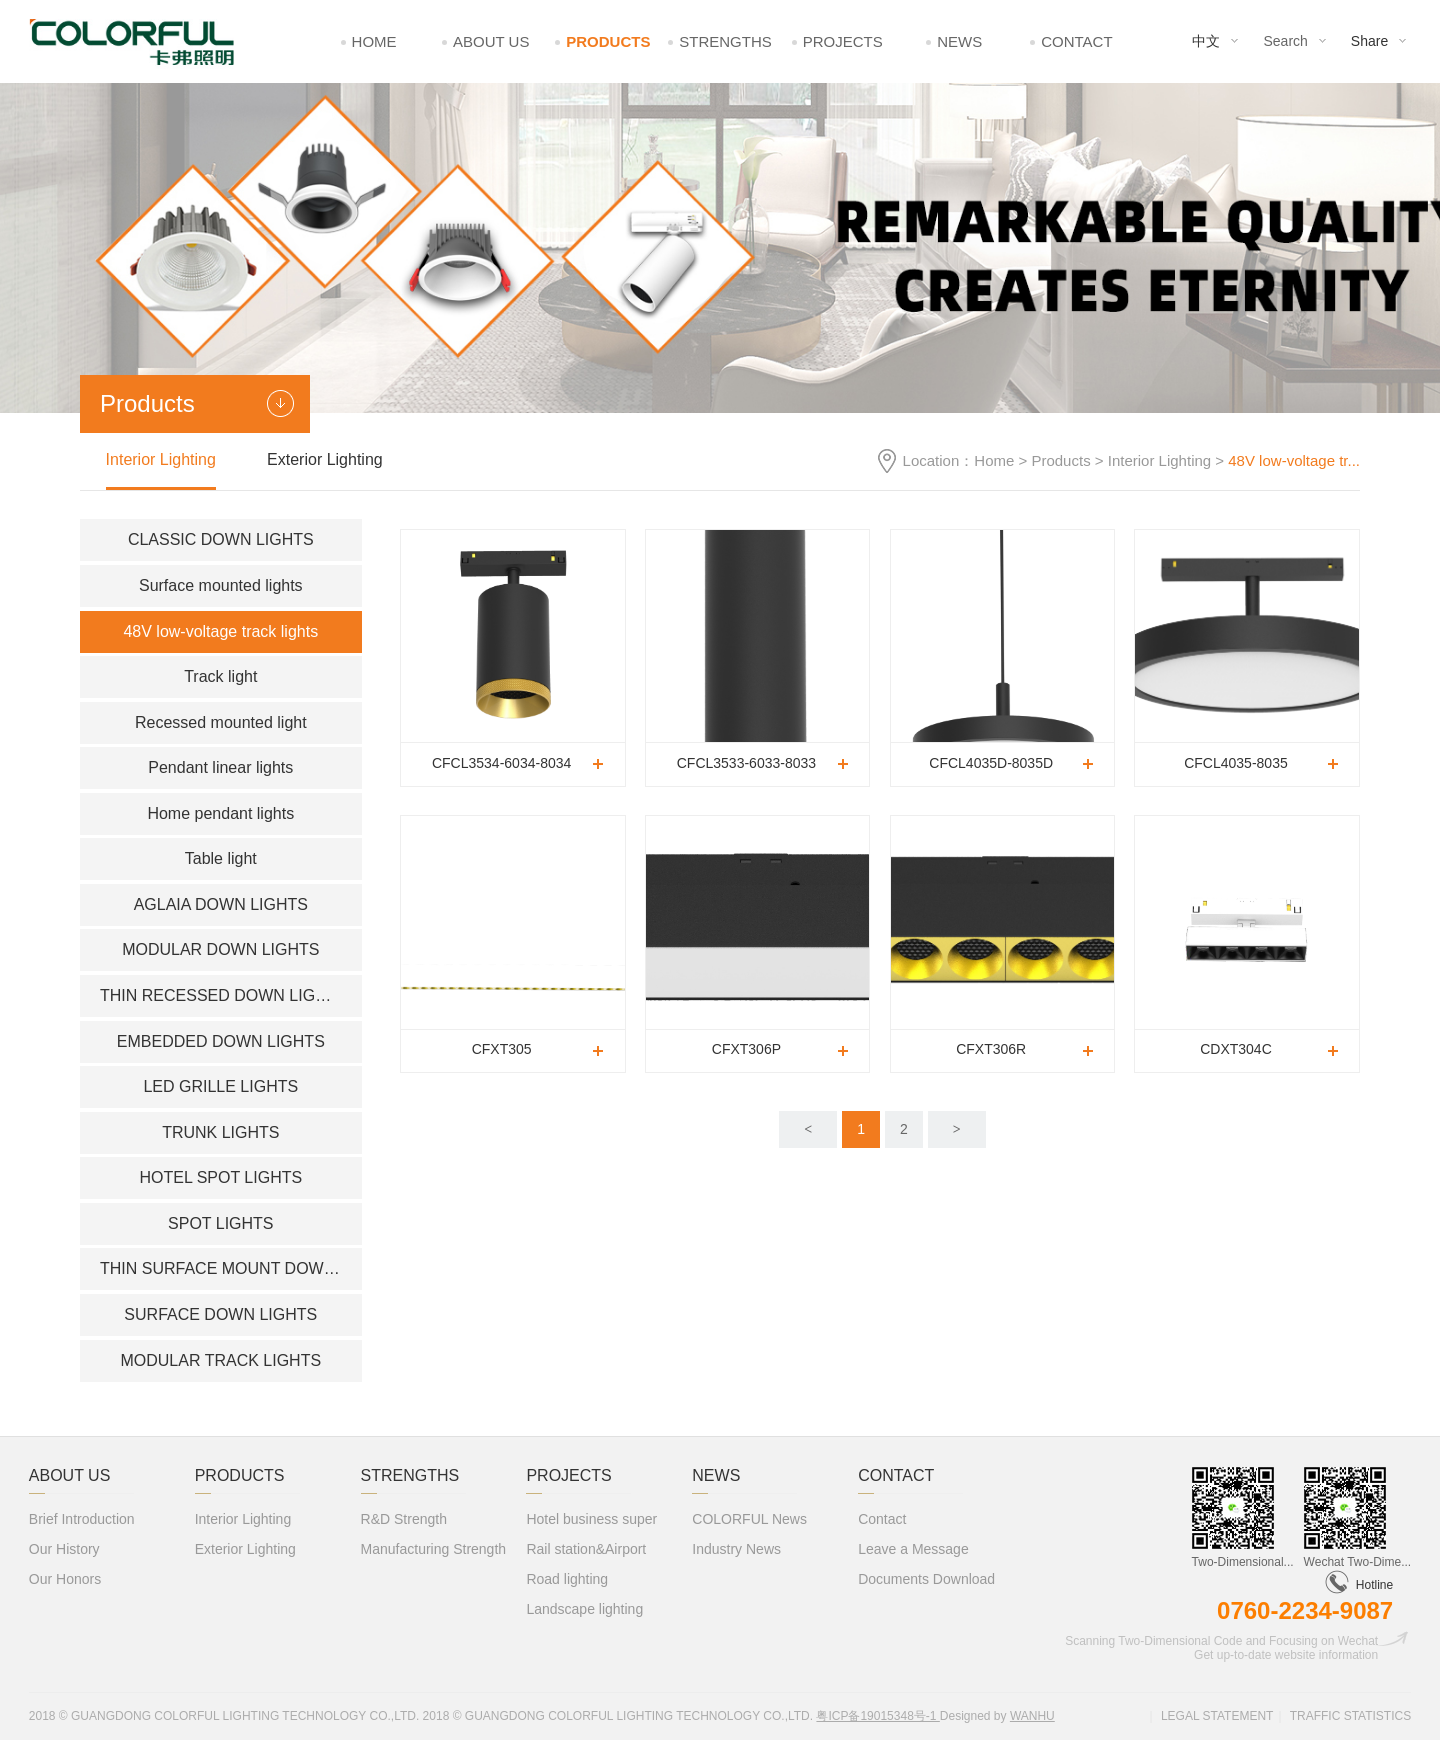 The width and height of the screenshot is (1440, 1740). Describe the element at coordinates (725, 41) in the screenshot. I see `Strengths` at that location.